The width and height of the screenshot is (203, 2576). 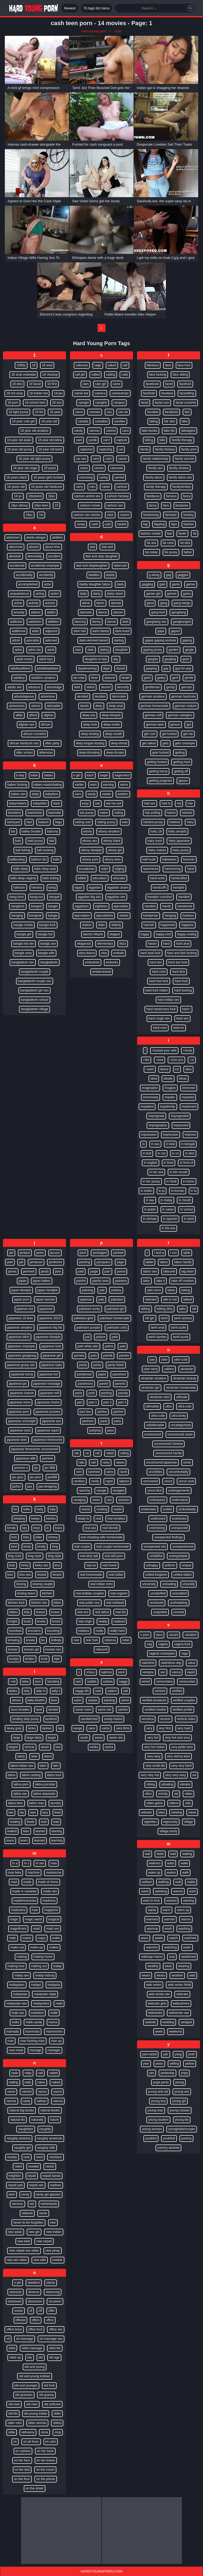 I want to click on in sinhala, so click(x=150, y=1219).